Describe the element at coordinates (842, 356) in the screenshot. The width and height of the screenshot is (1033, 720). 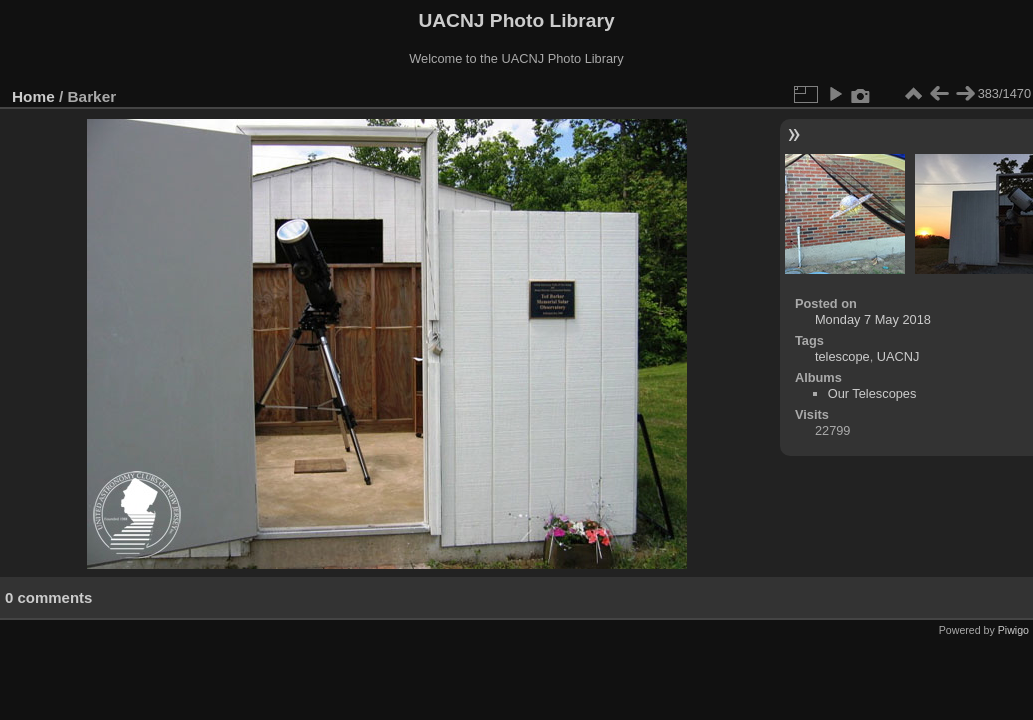
I see `telescope` at that location.